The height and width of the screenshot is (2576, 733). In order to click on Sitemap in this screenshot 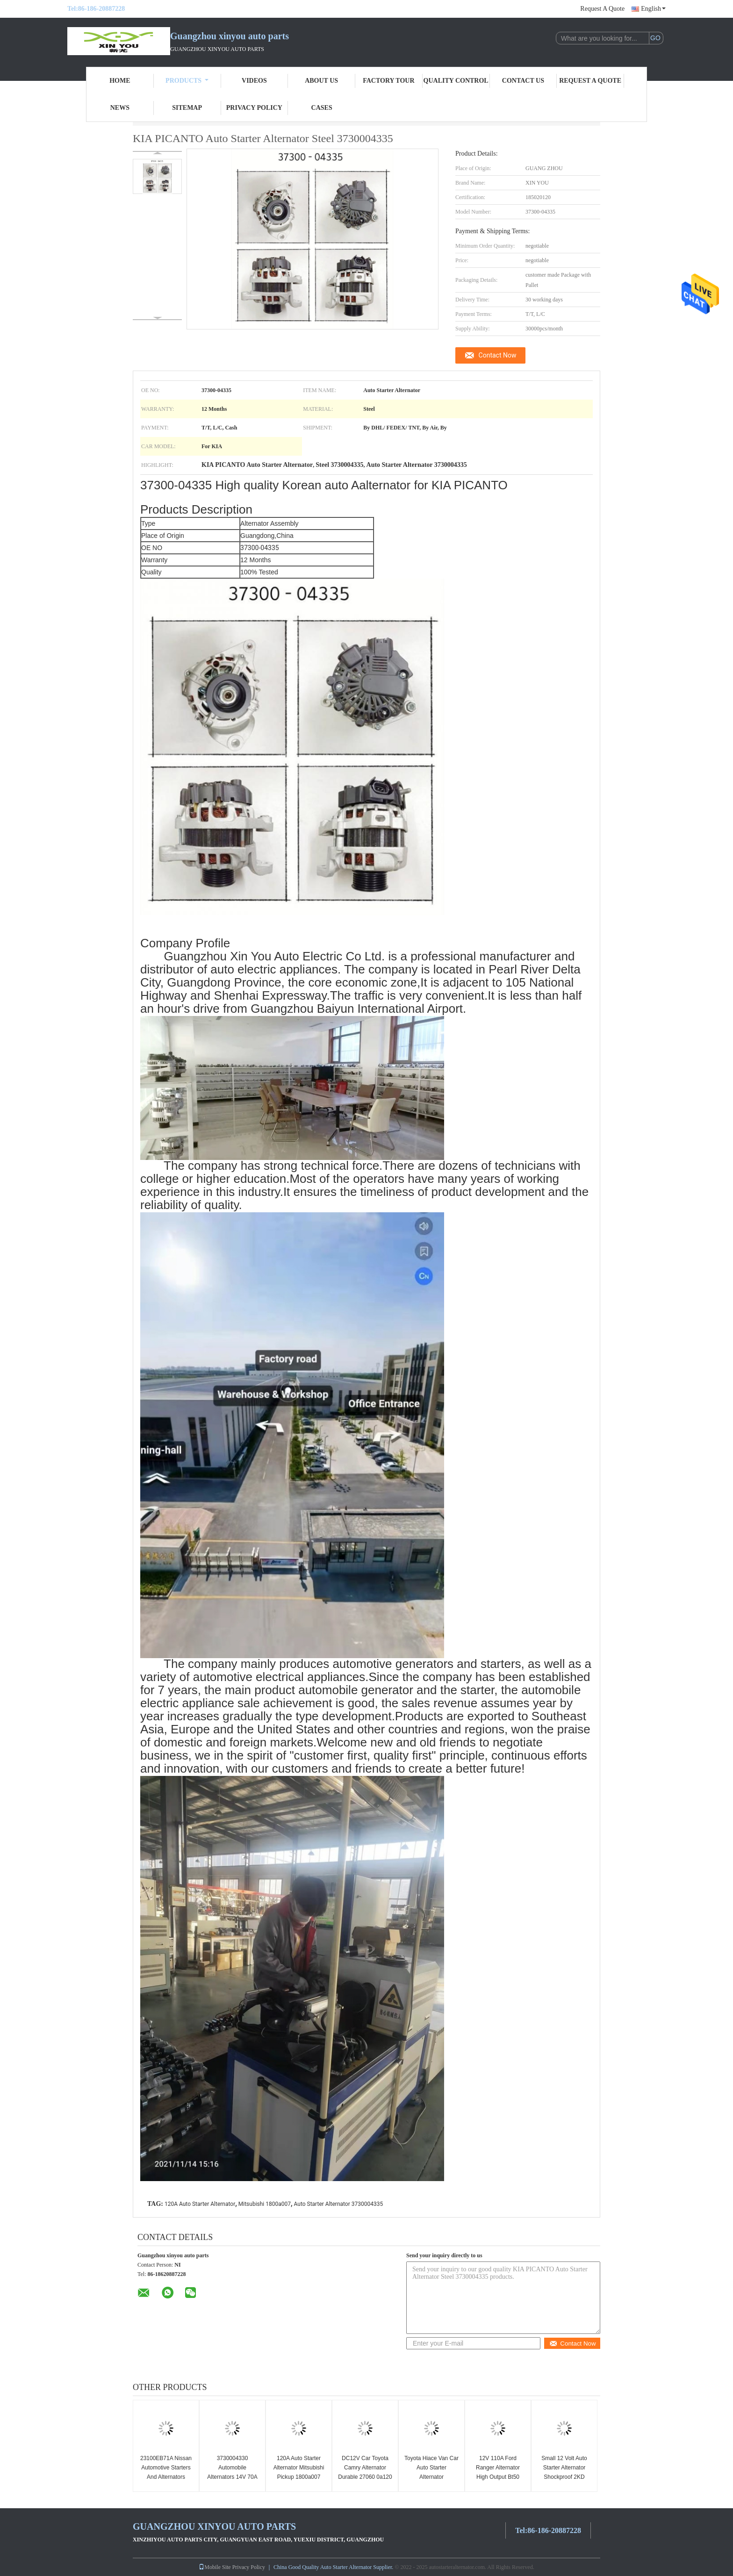, I will do `click(187, 107)`.